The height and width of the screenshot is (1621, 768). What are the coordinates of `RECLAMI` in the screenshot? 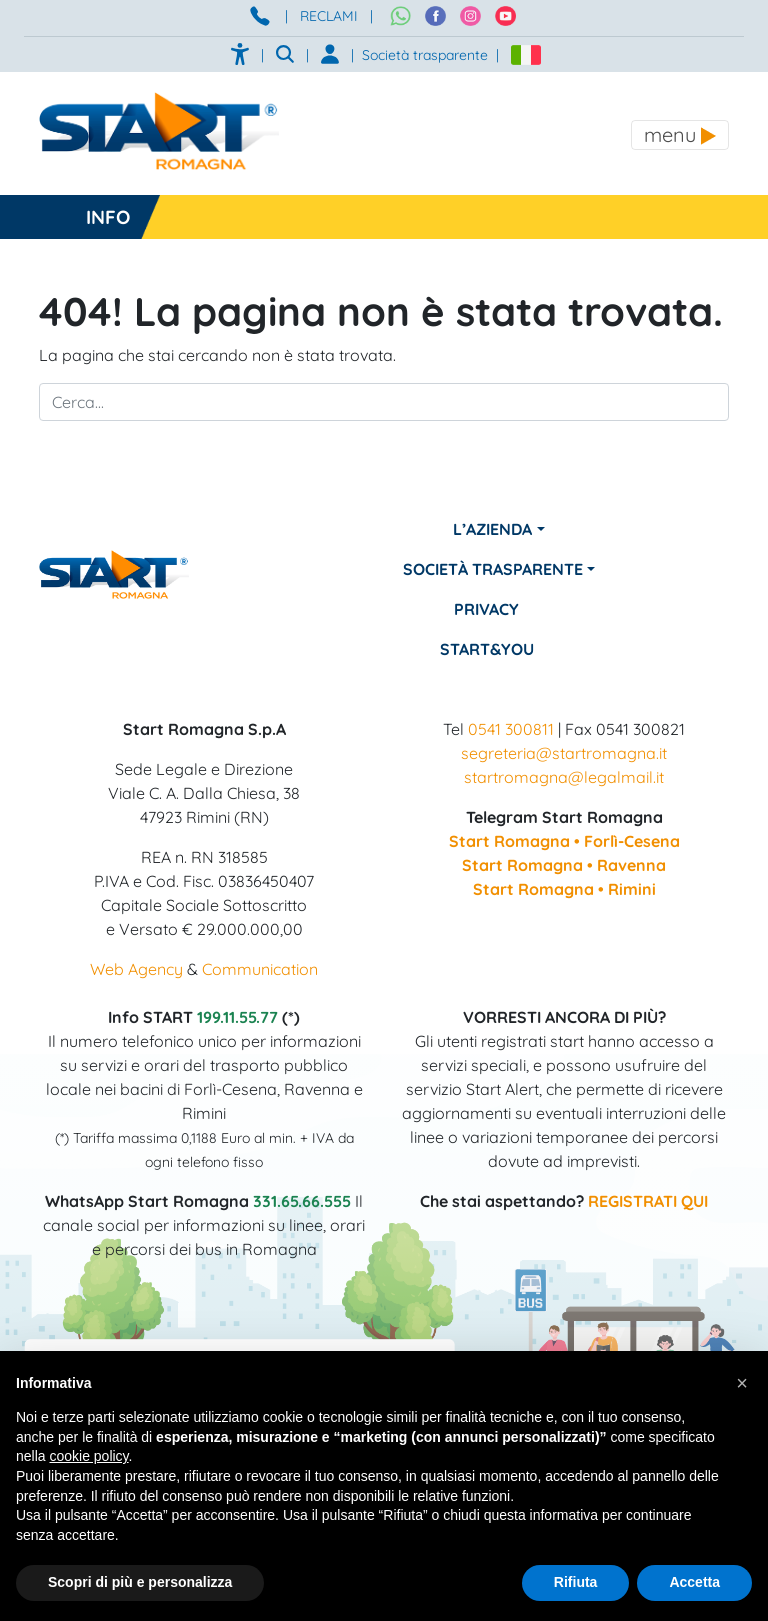 It's located at (329, 16).